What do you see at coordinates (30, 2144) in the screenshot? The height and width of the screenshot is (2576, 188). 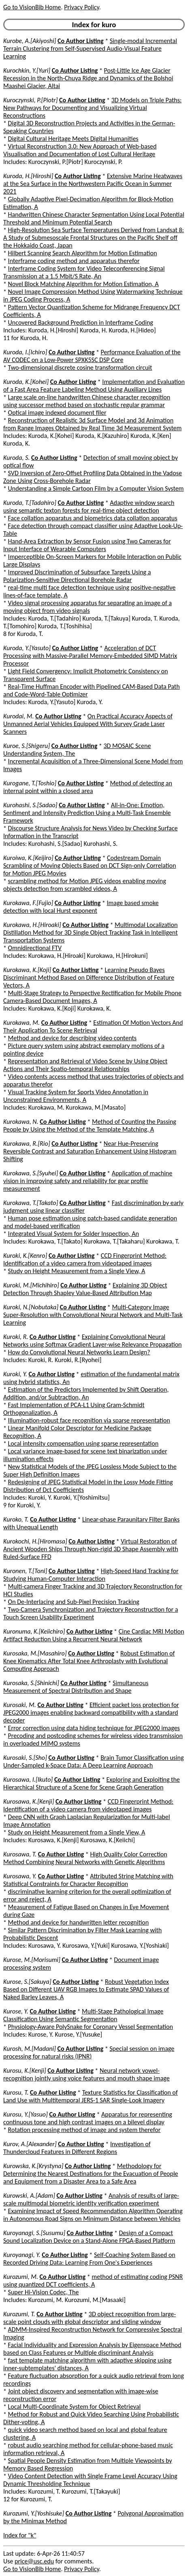 I see `Kurov, A.[Alexander]` at bounding box center [30, 2144].